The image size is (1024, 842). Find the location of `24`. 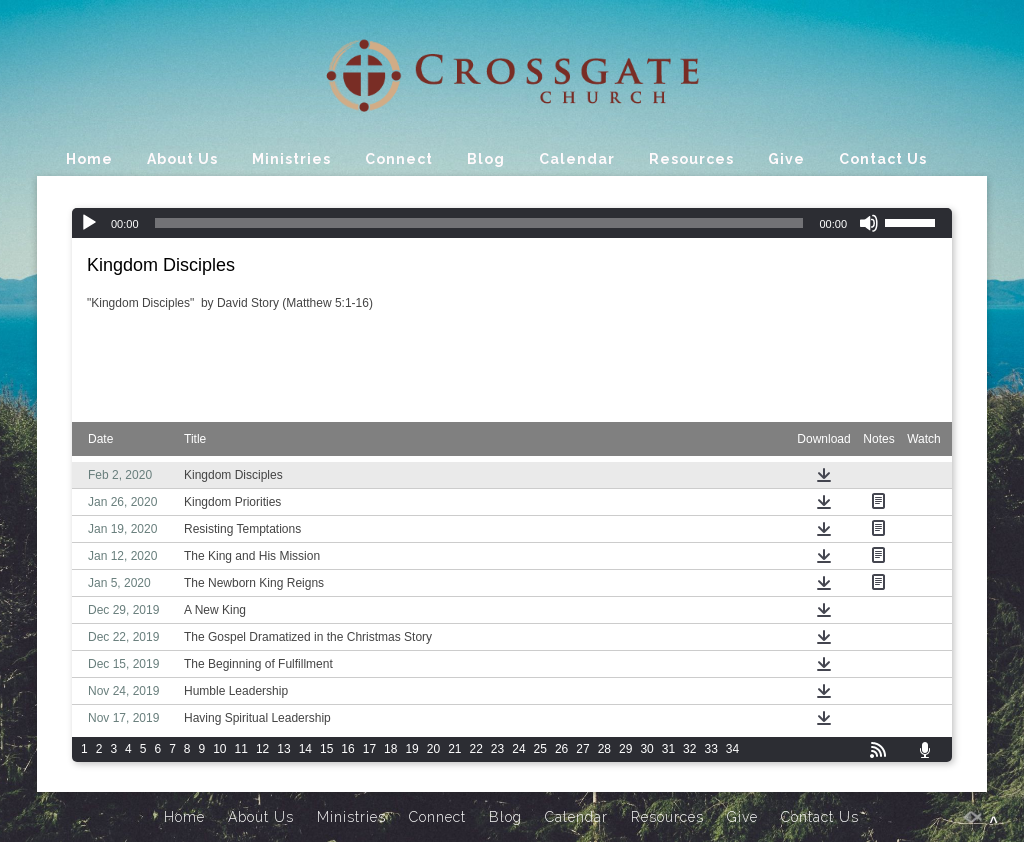

24 is located at coordinates (518, 749).